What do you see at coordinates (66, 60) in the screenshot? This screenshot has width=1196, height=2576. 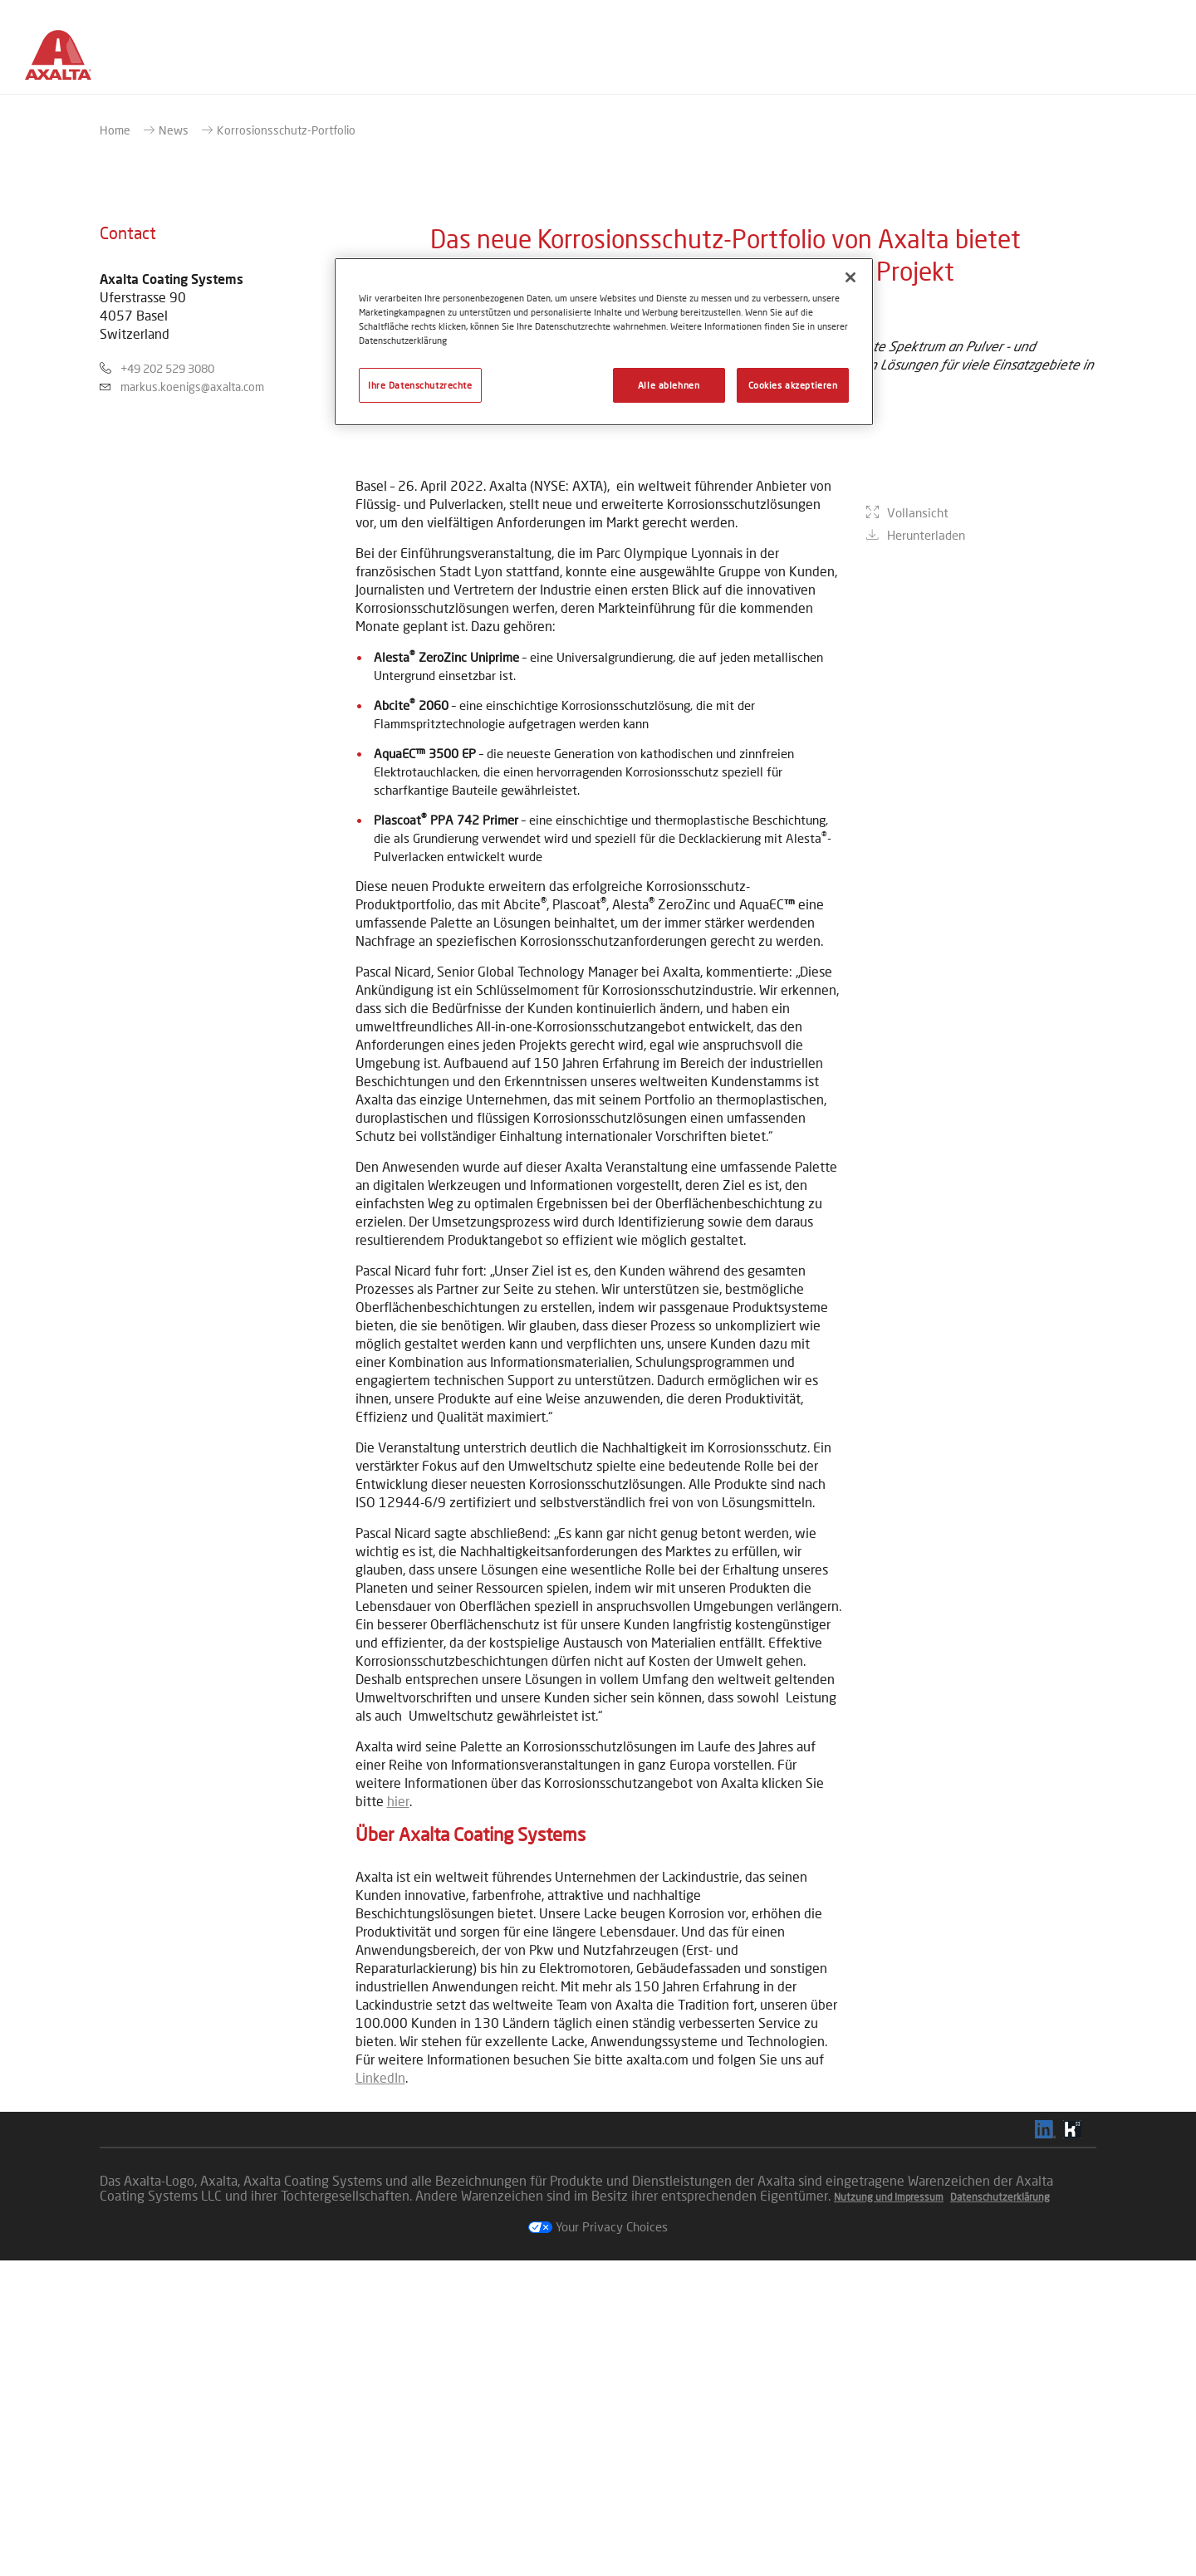 I see `[Axalta Home]` at bounding box center [66, 60].